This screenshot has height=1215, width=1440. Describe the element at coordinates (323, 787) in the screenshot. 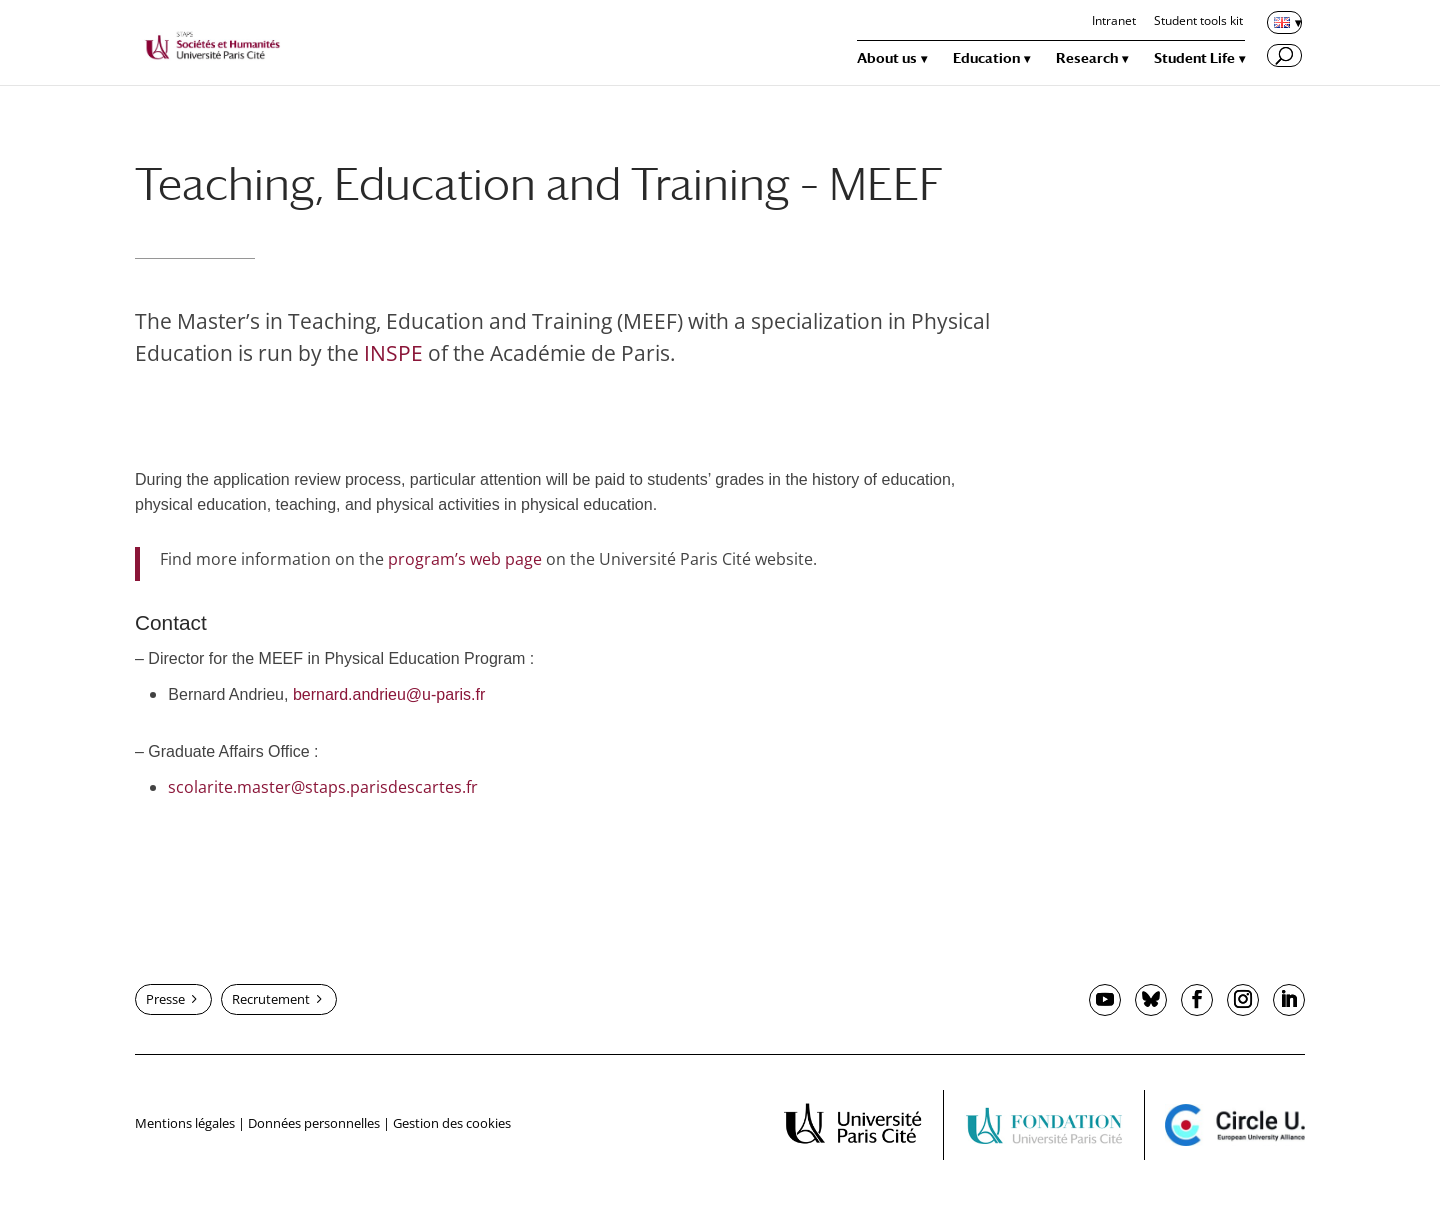

I see `scolarite.master@staps.parisdescartes.fr` at that location.